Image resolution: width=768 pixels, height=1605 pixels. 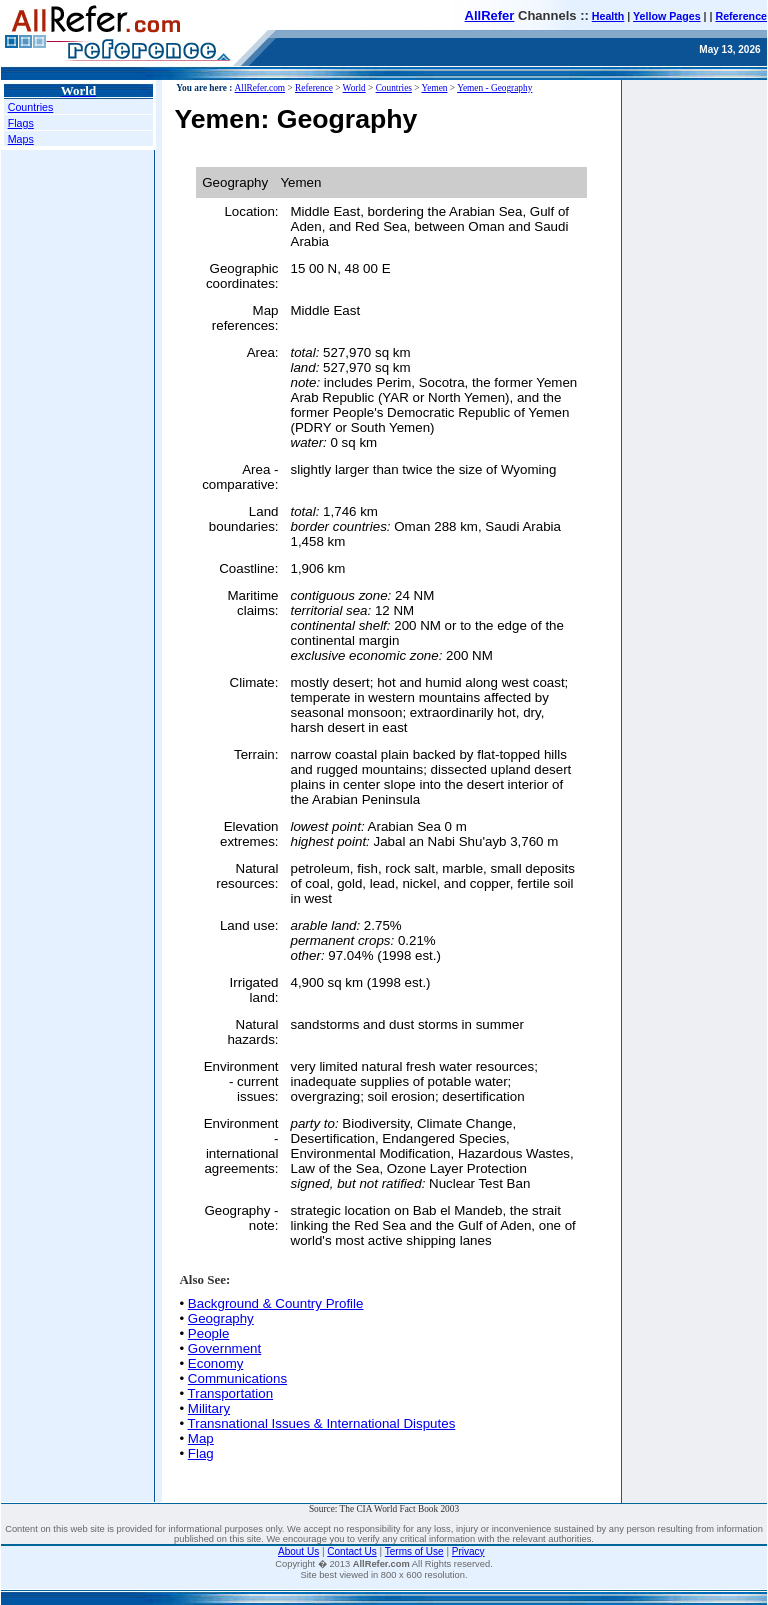 What do you see at coordinates (741, 16) in the screenshot?
I see `Reference` at bounding box center [741, 16].